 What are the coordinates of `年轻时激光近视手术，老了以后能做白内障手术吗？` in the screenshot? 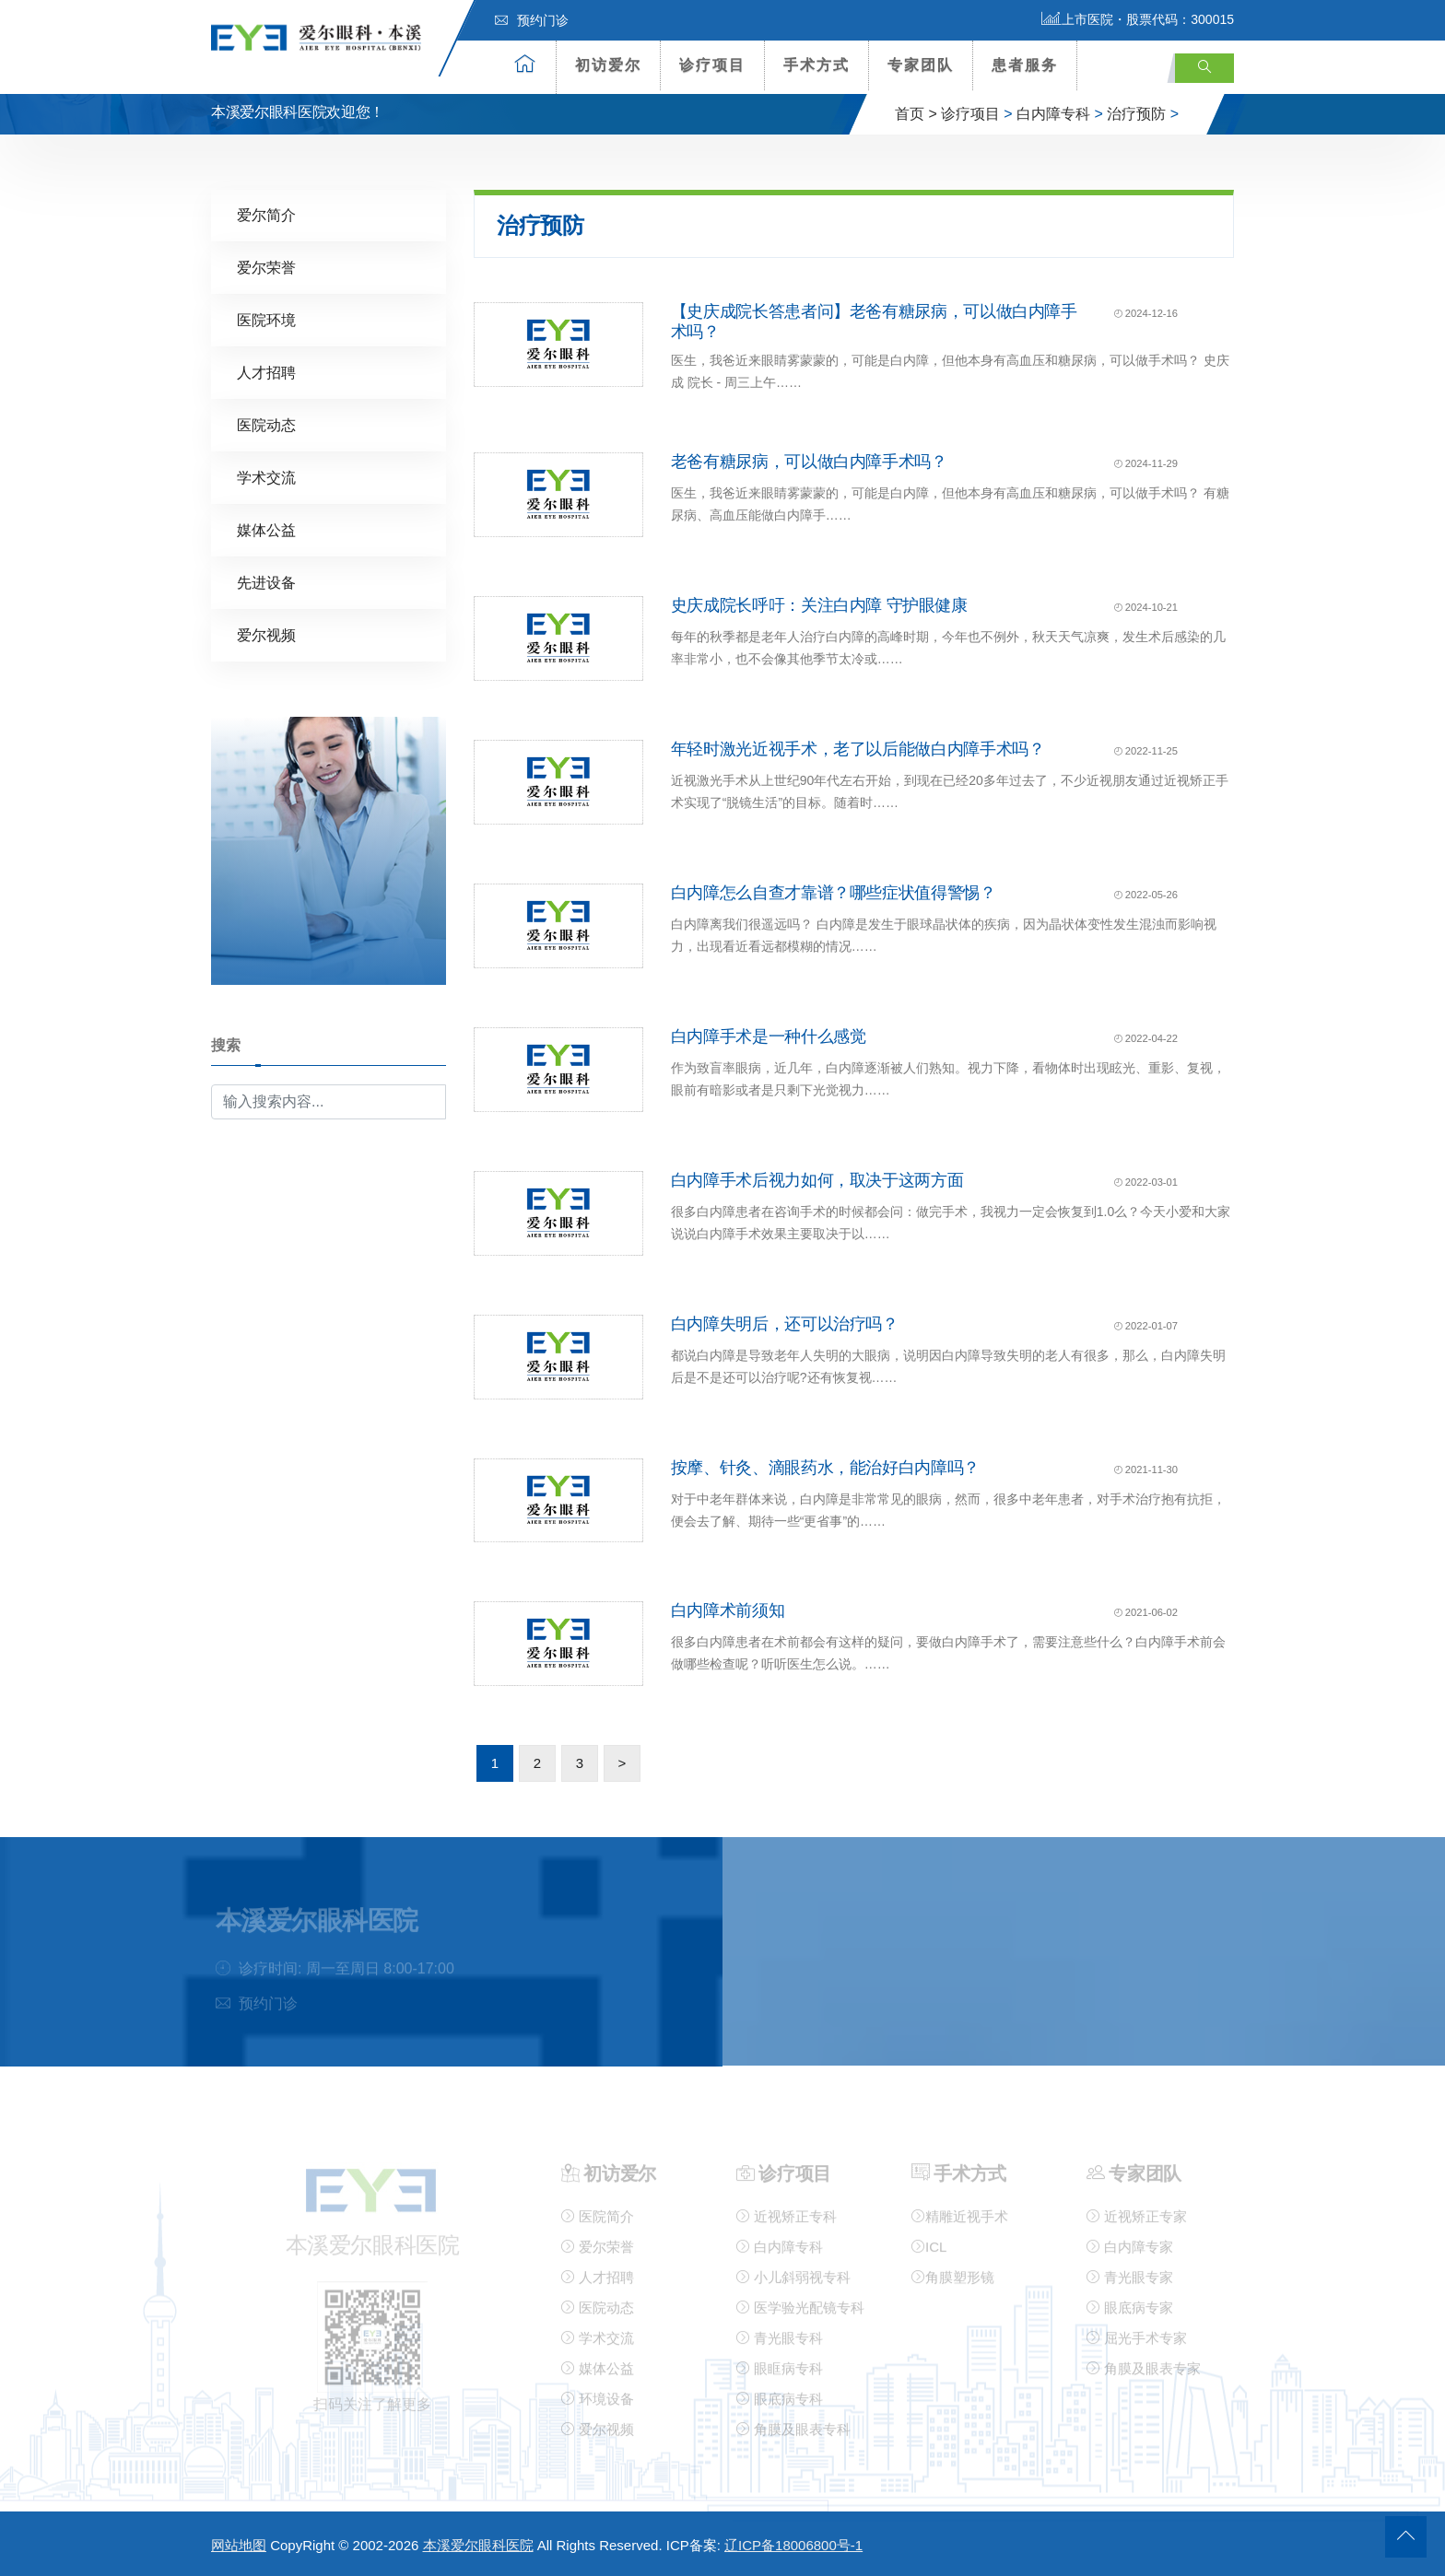 It's located at (858, 748).